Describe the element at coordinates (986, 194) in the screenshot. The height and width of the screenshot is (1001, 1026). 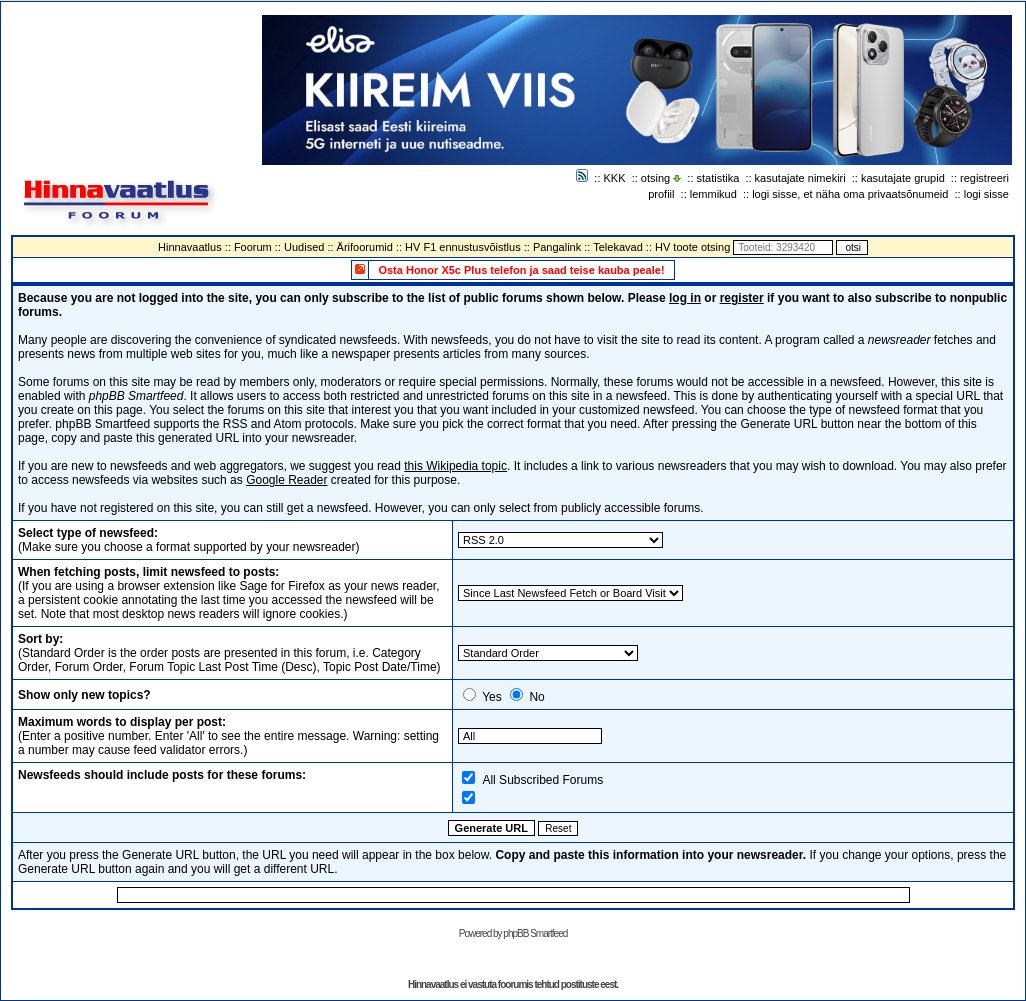
I see `logi sisse` at that location.